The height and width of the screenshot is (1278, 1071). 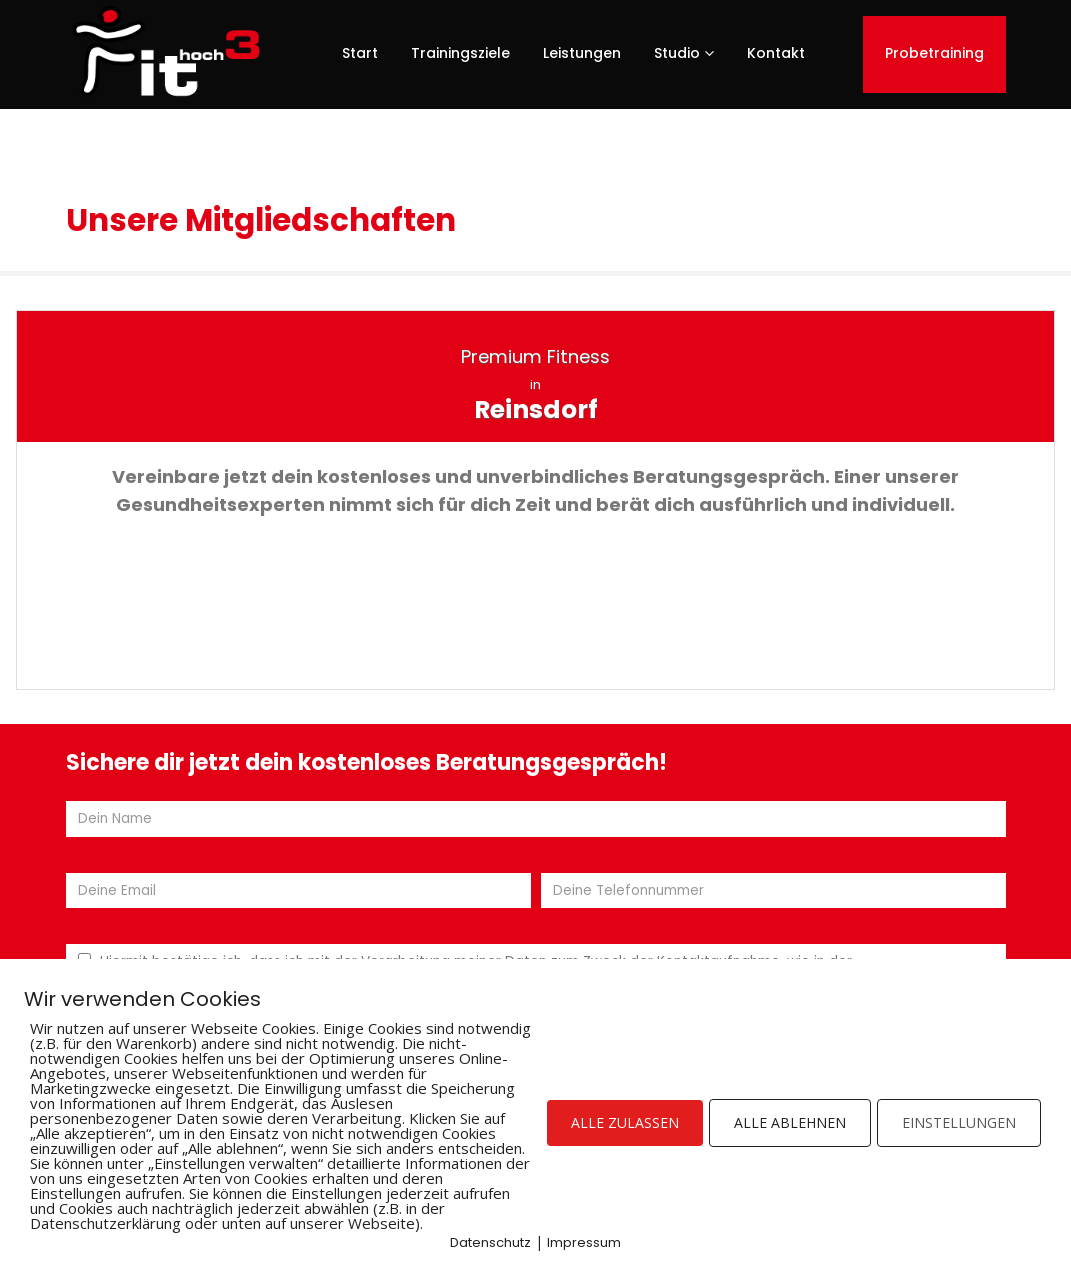 I want to click on Impressum, so click(x=584, y=1242).